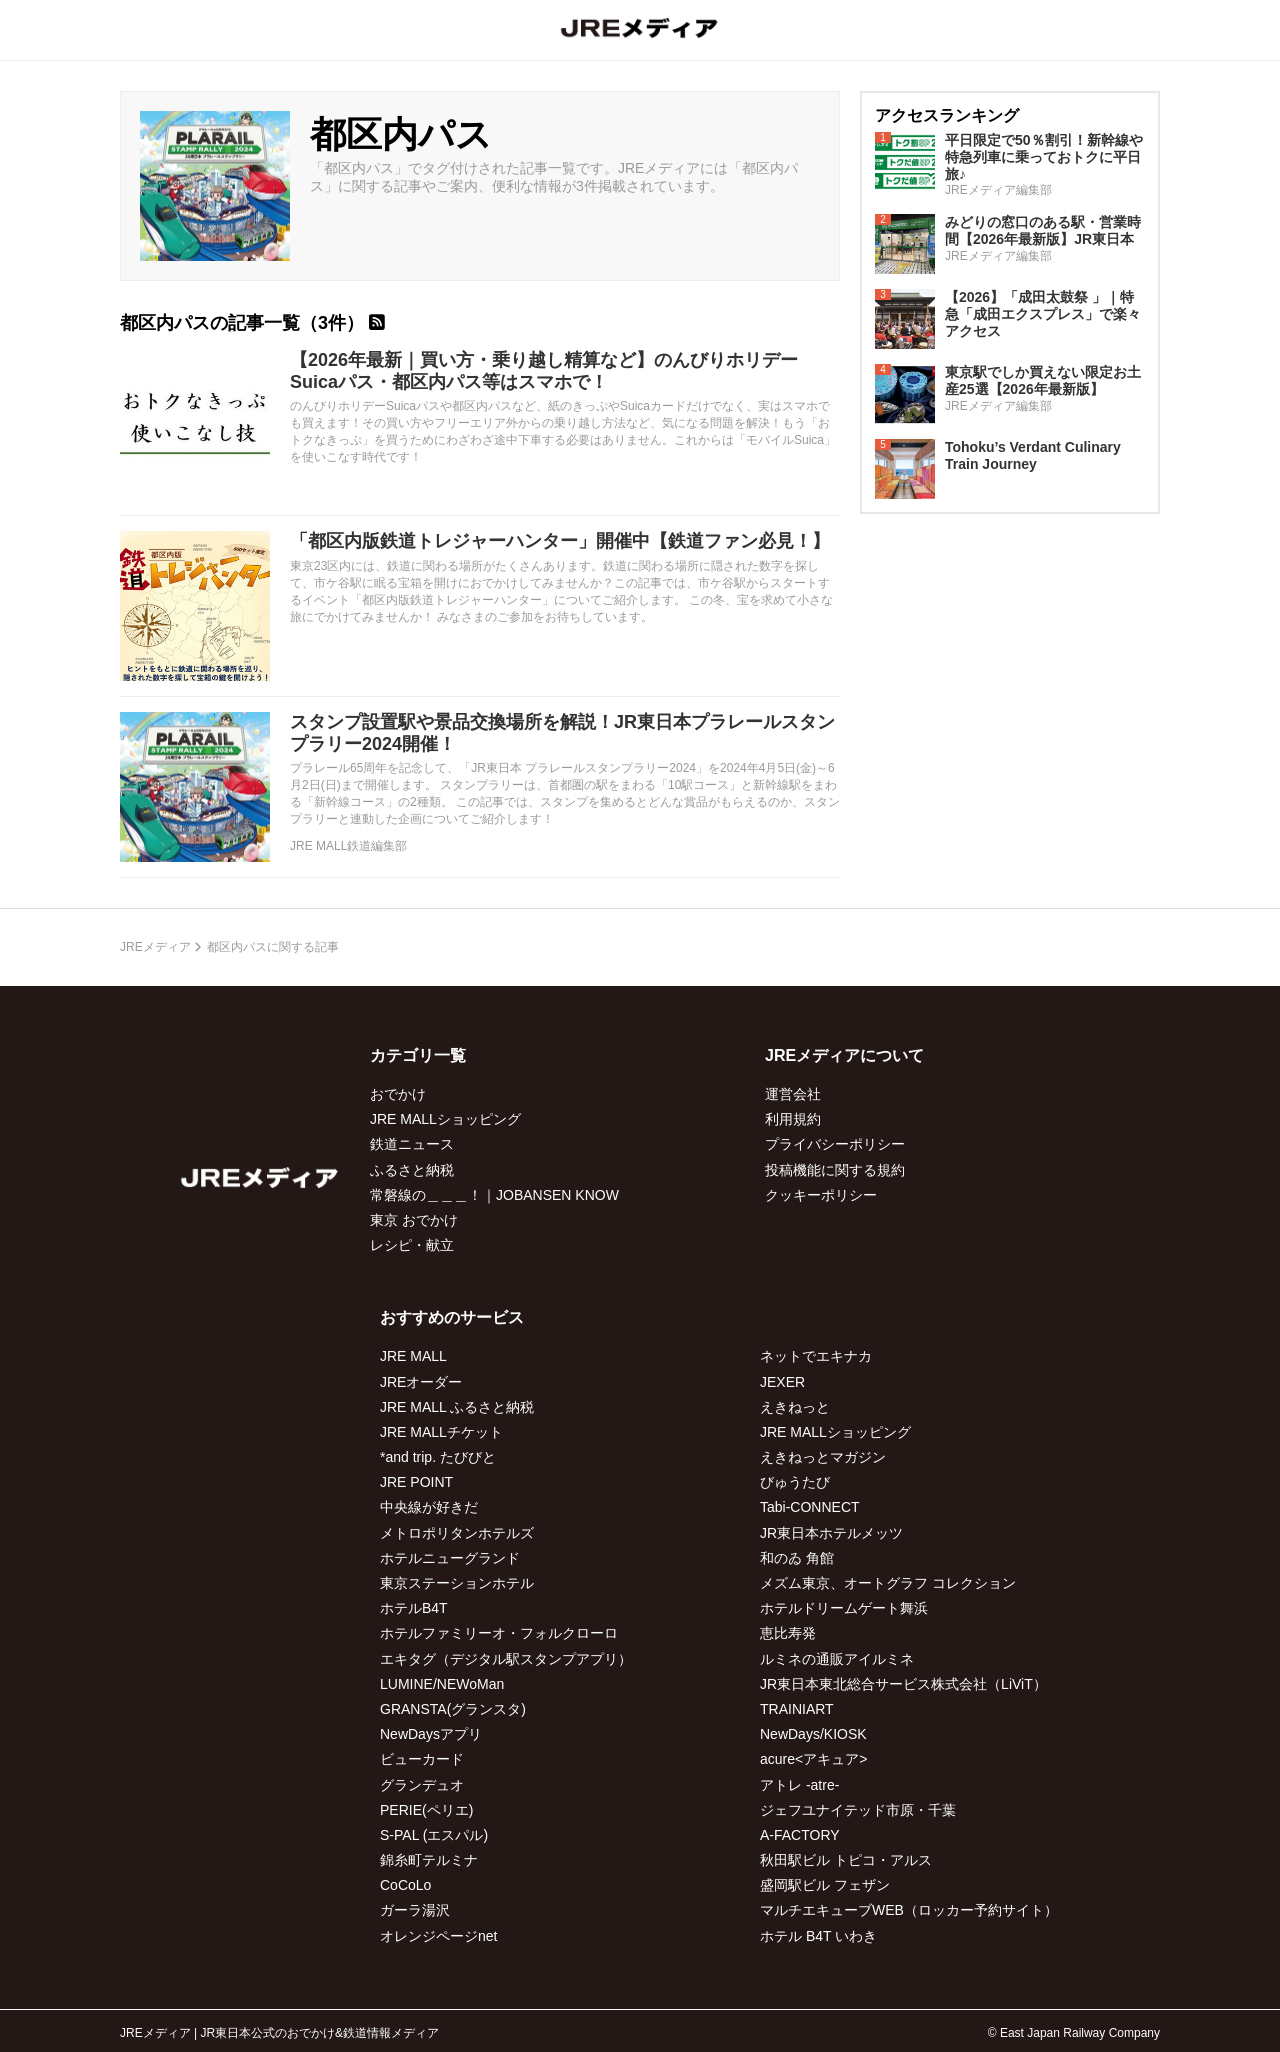  Describe the element at coordinates (422, 1759) in the screenshot. I see `ビューカード` at that location.